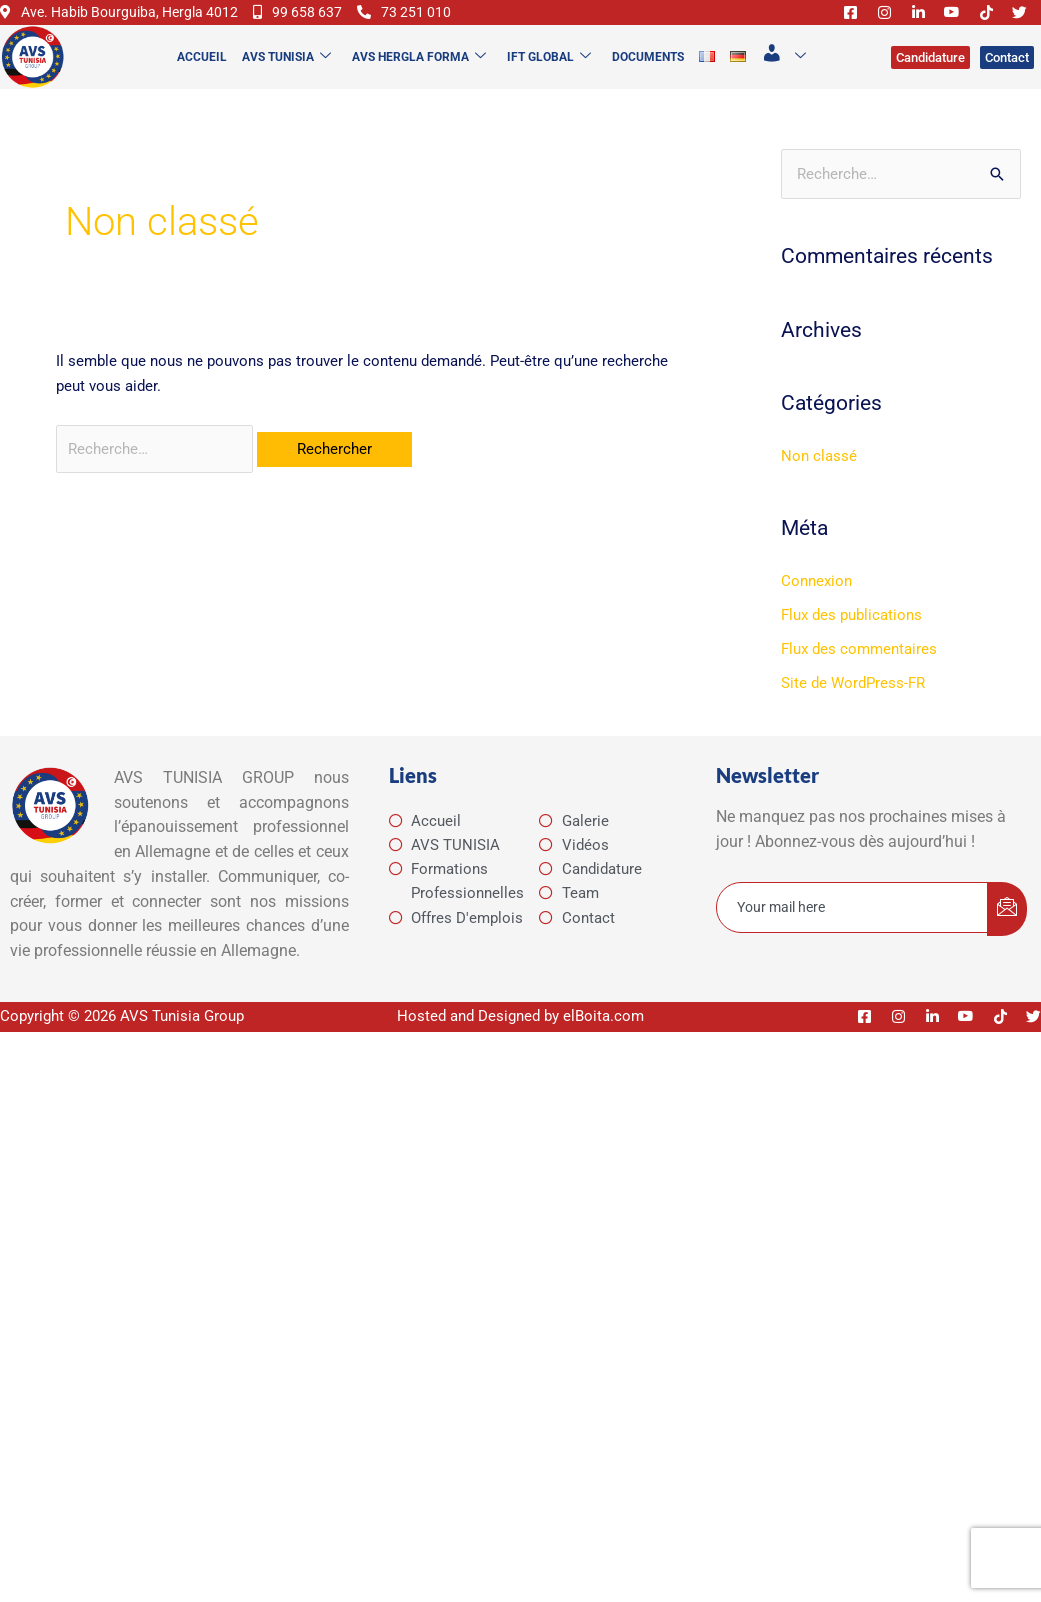  I want to click on Flux des commentaires, so click(859, 673).